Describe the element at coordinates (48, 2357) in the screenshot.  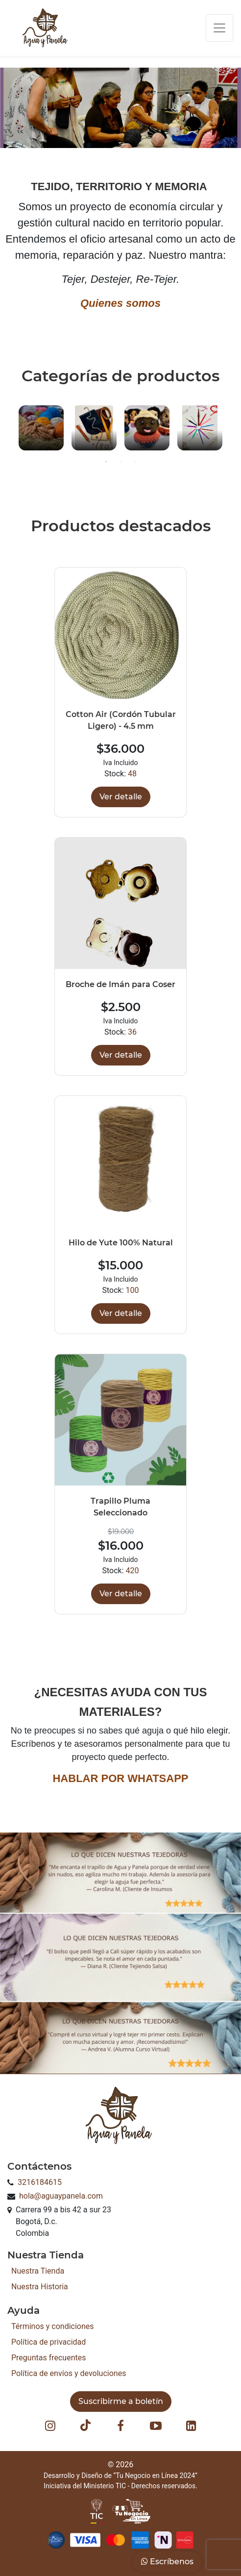
I see `Preguntas frecuentes` at that location.